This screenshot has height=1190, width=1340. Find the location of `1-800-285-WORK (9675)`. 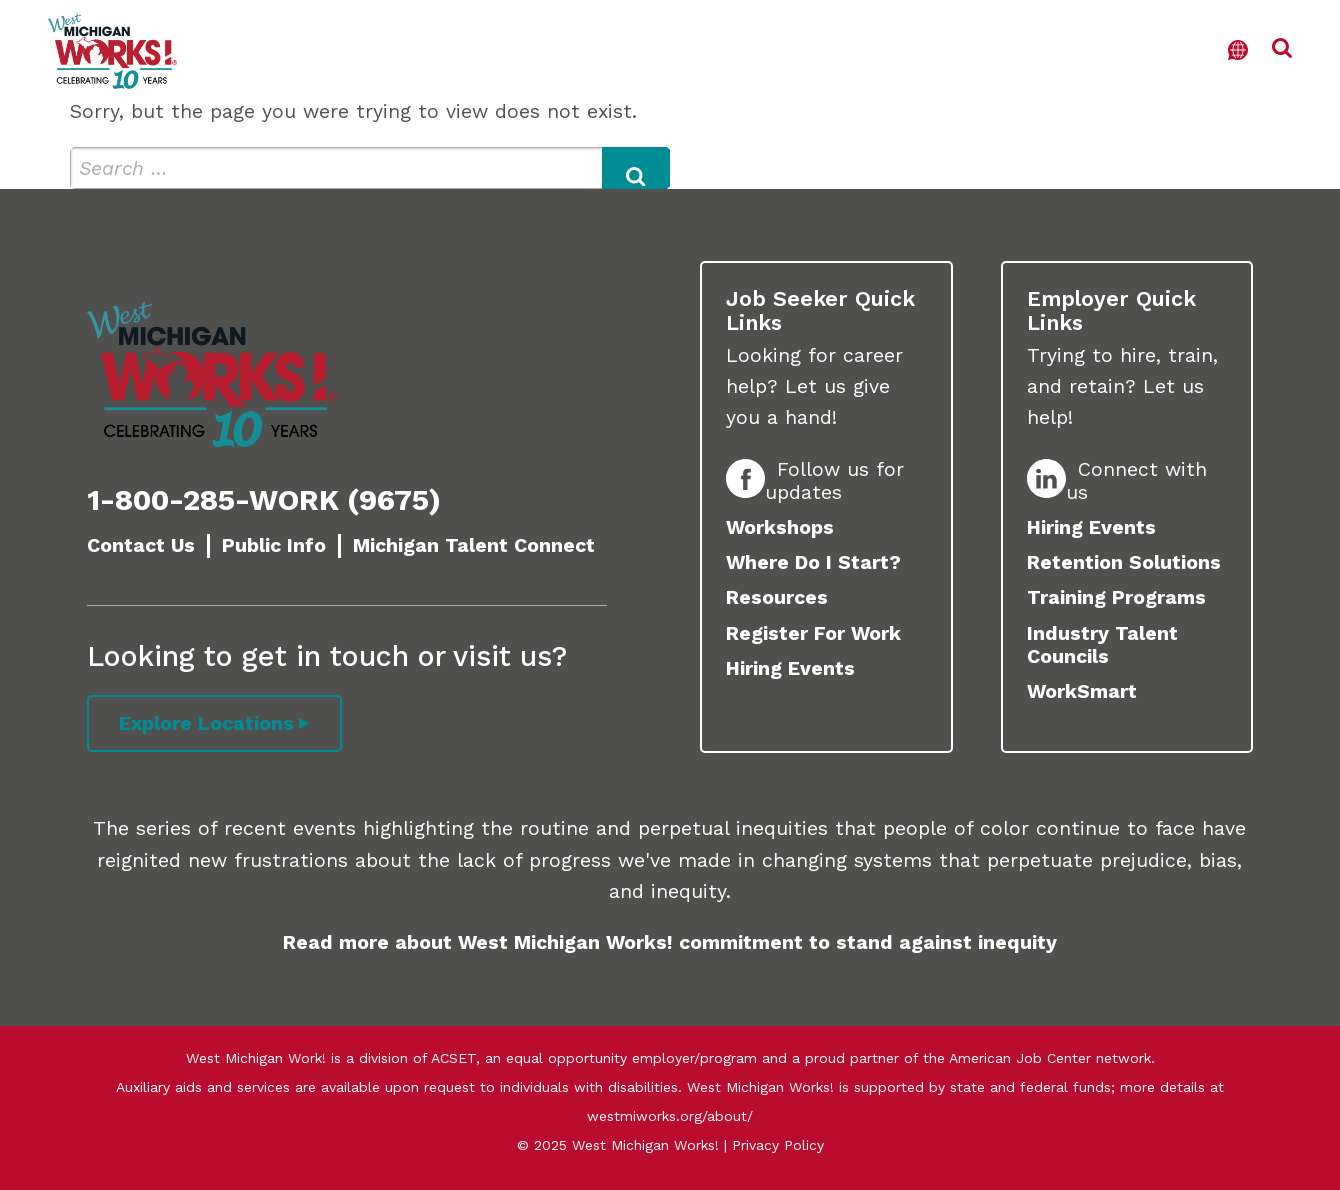

1-800-285-WORK (9675) is located at coordinates (264, 500).